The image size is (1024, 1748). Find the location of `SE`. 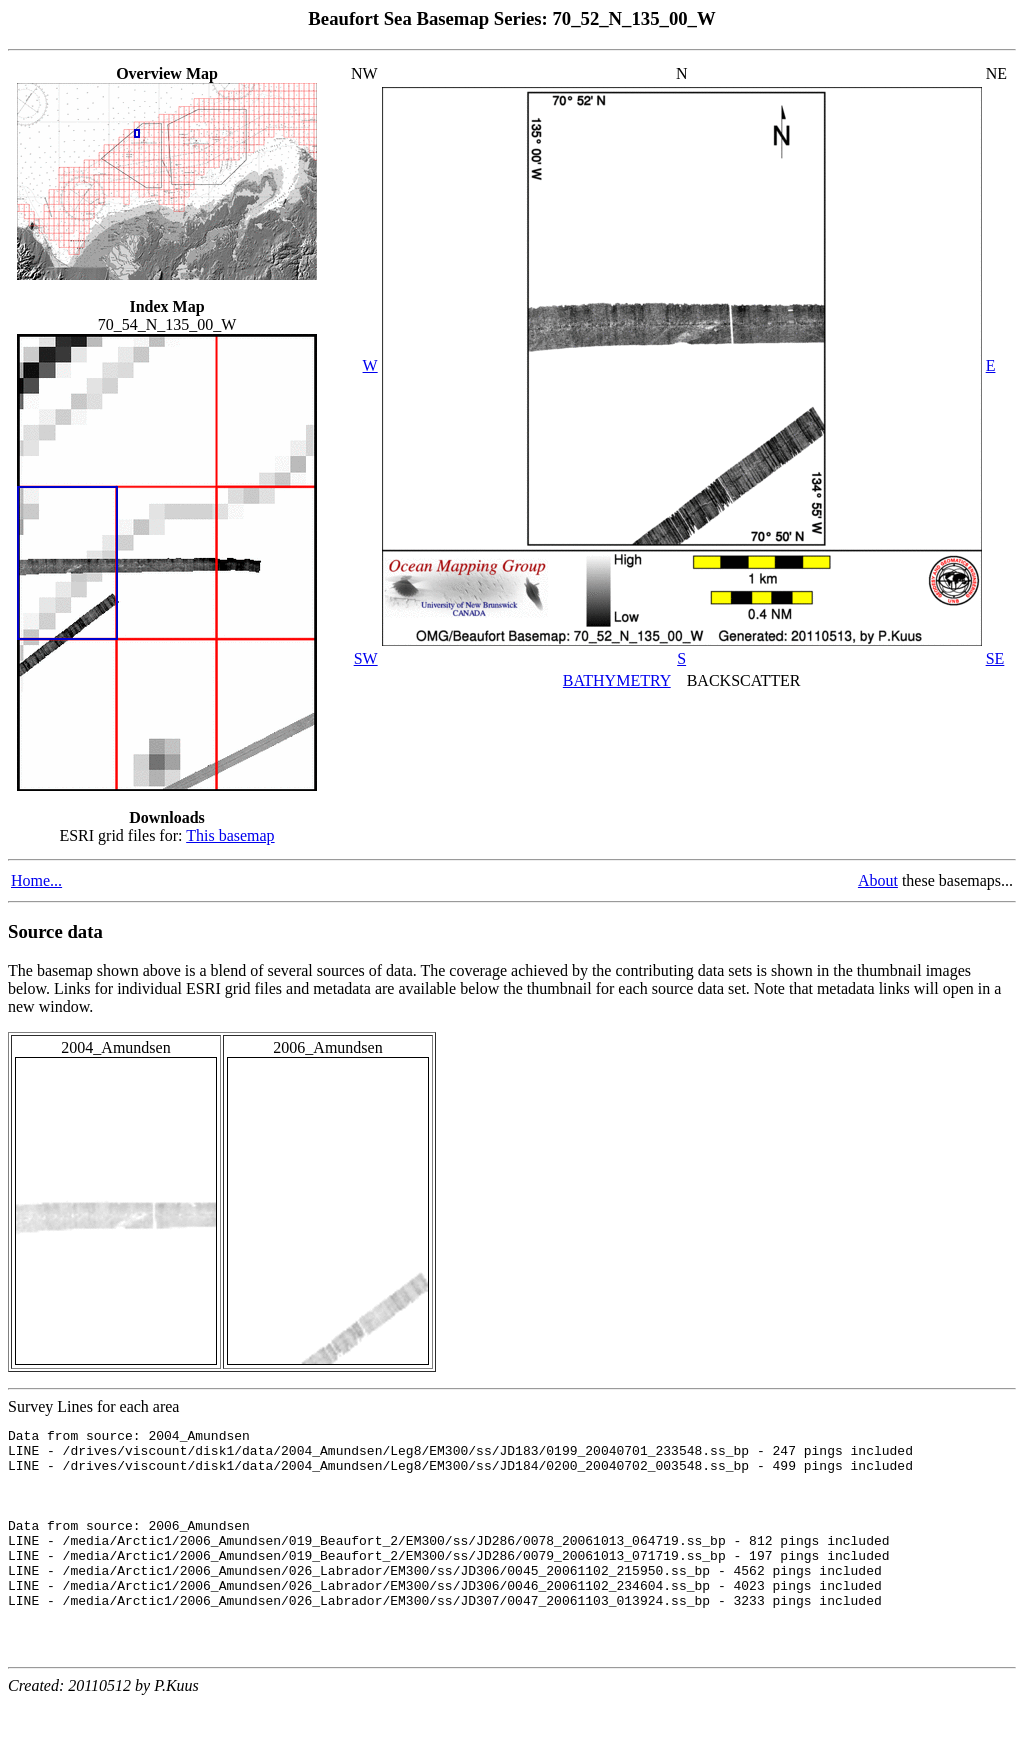

SE is located at coordinates (995, 658).